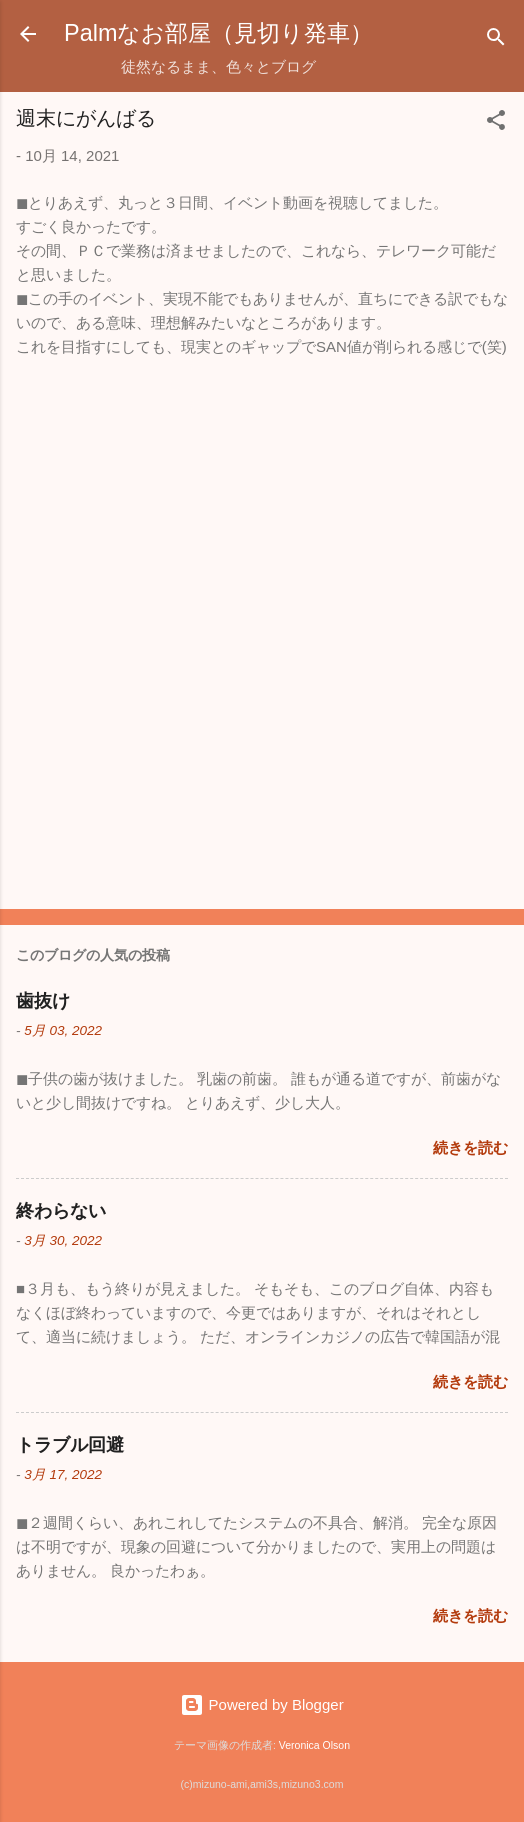 The image size is (524, 1822). I want to click on Veronica Olson, so click(314, 1745).